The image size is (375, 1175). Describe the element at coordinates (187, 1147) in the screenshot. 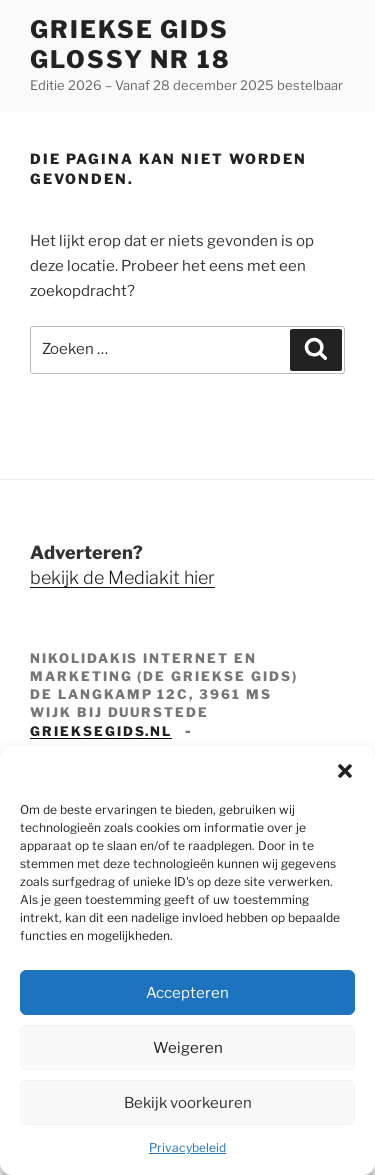

I see `Privacybeleid` at that location.